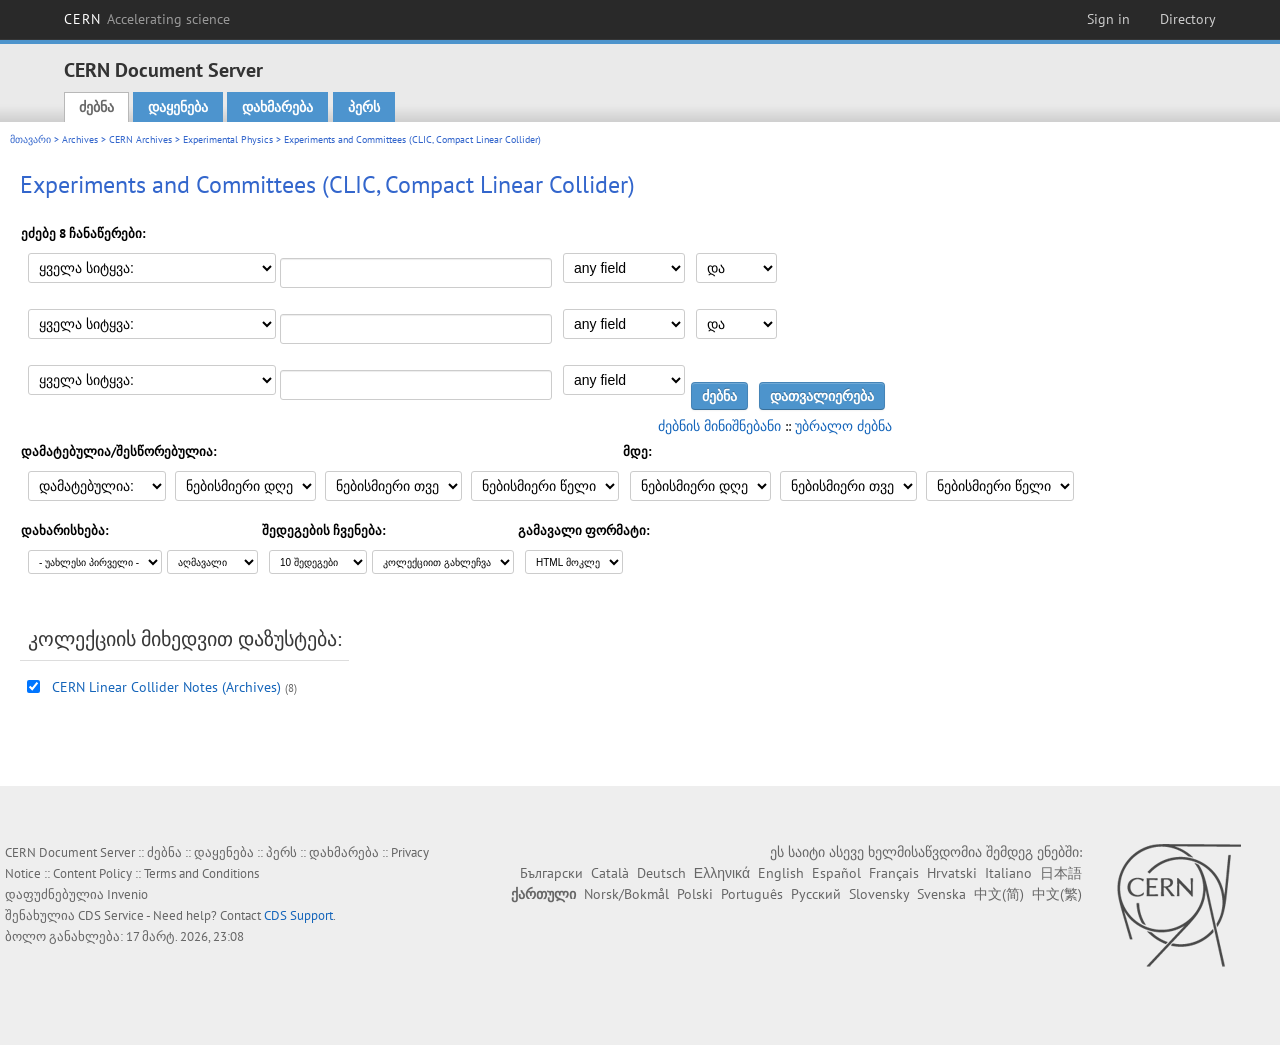 Image resolution: width=1280 pixels, height=1045 pixels. I want to click on დაყენება, so click(178, 107).